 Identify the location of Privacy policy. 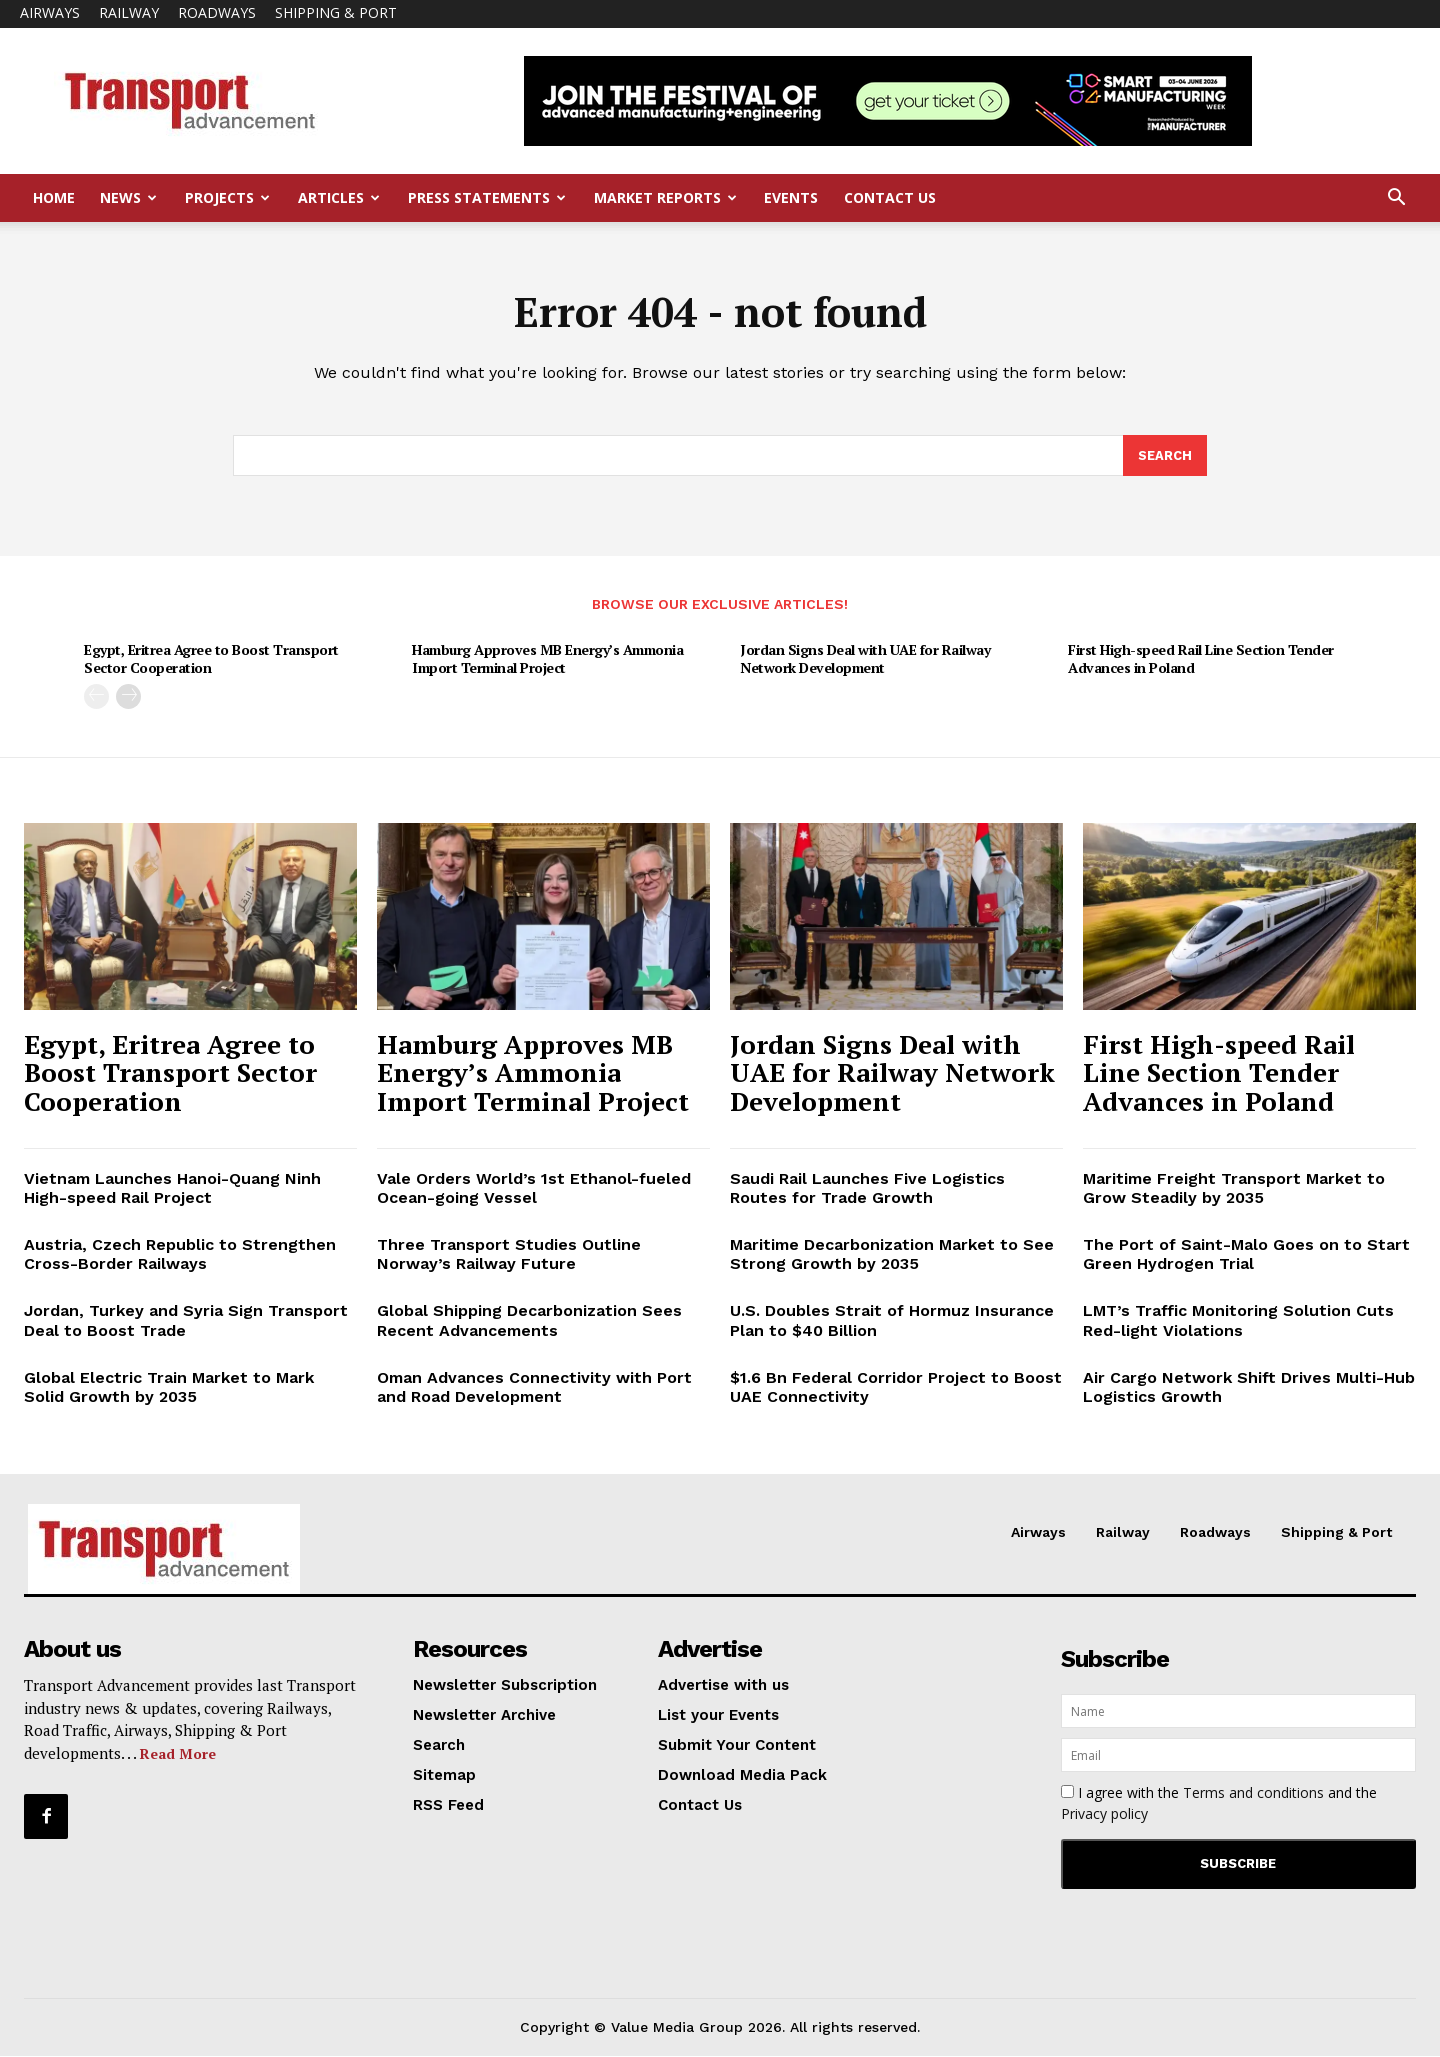
(1104, 1815).